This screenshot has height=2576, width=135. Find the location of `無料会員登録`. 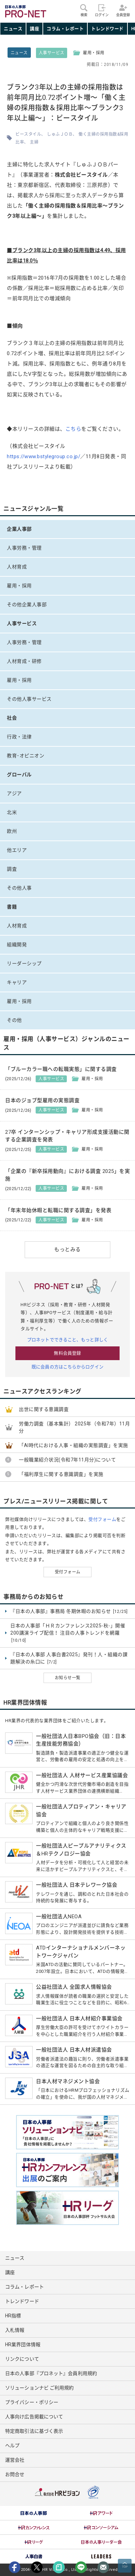

無料会員登録 is located at coordinates (67, 1353).